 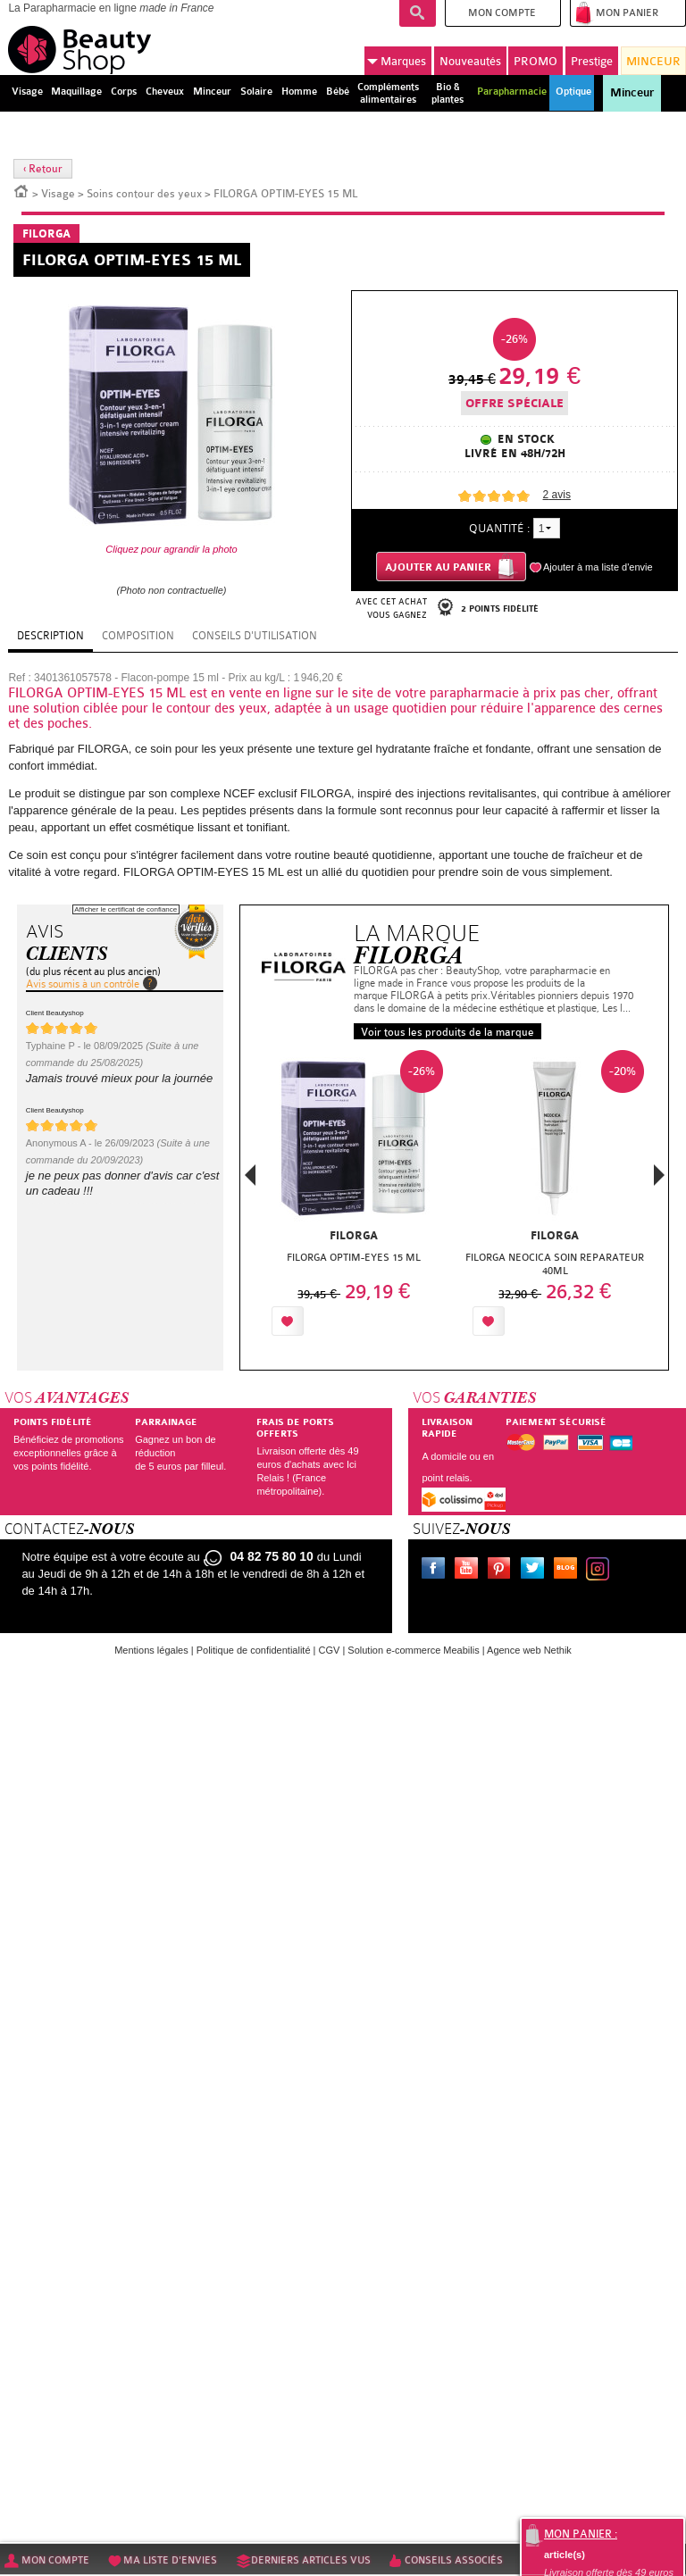 What do you see at coordinates (21, 190) in the screenshot?
I see `Accueil` at bounding box center [21, 190].